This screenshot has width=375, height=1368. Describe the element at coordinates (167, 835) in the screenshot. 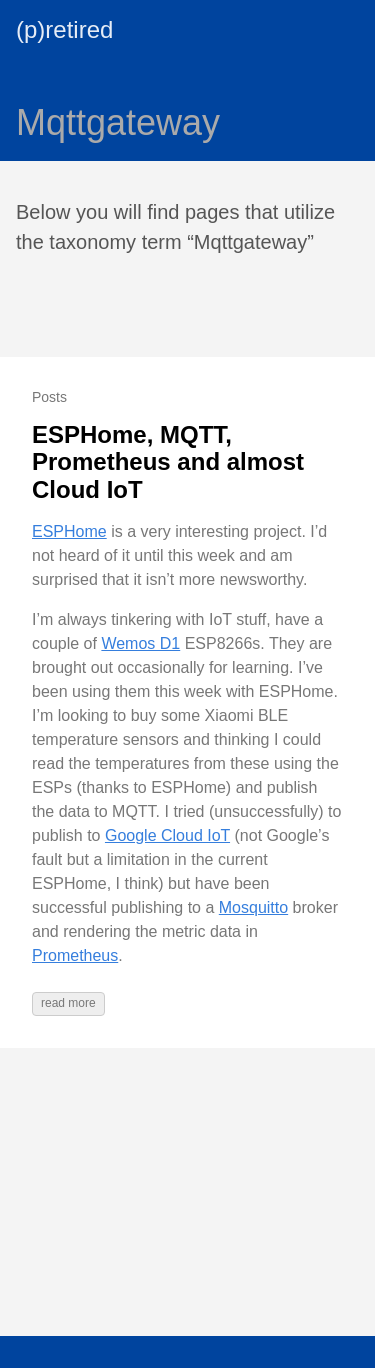

I see `Google Cloud IoT` at that location.